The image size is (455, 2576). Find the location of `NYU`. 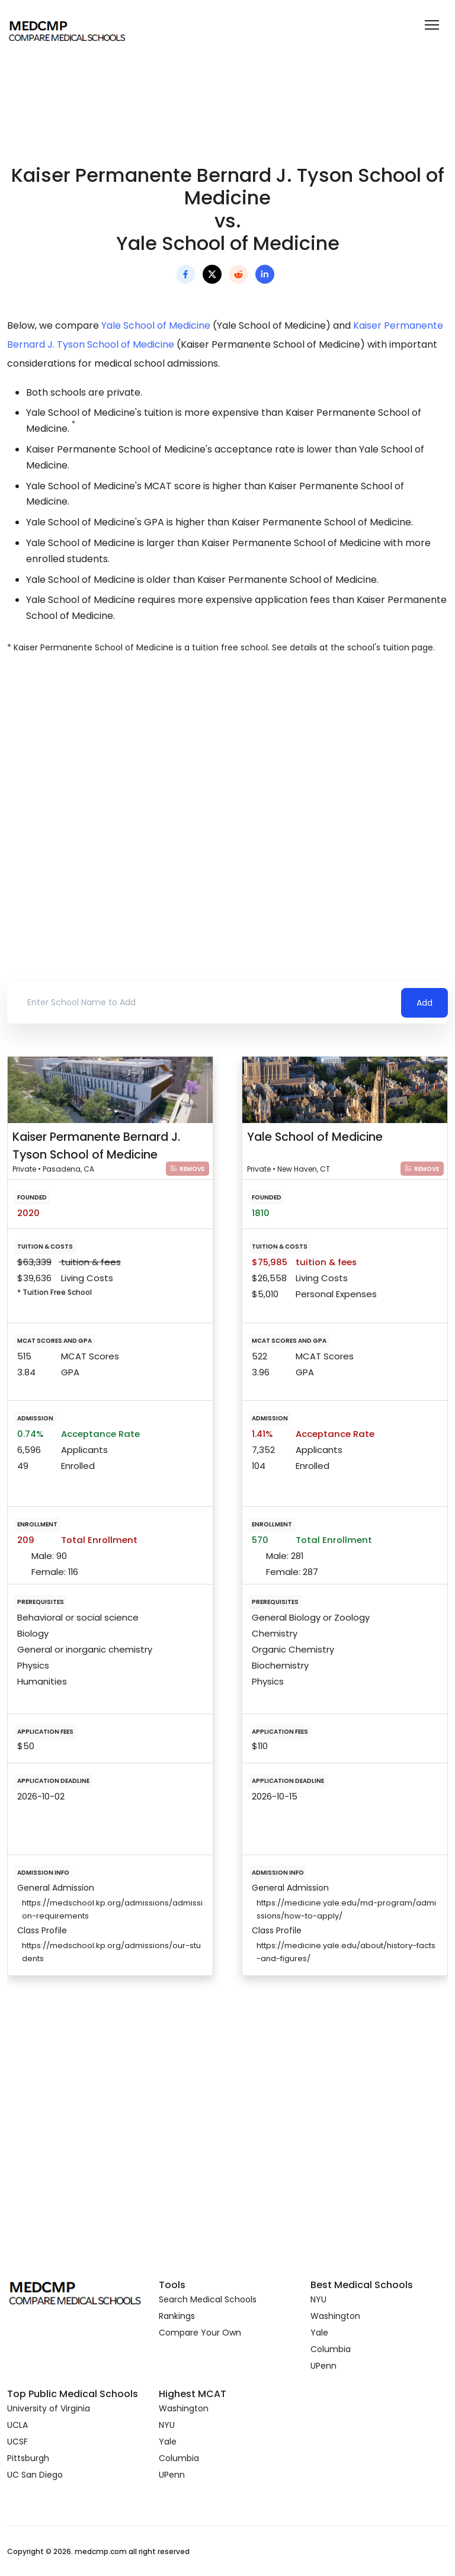

NYU is located at coordinates (318, 2299).